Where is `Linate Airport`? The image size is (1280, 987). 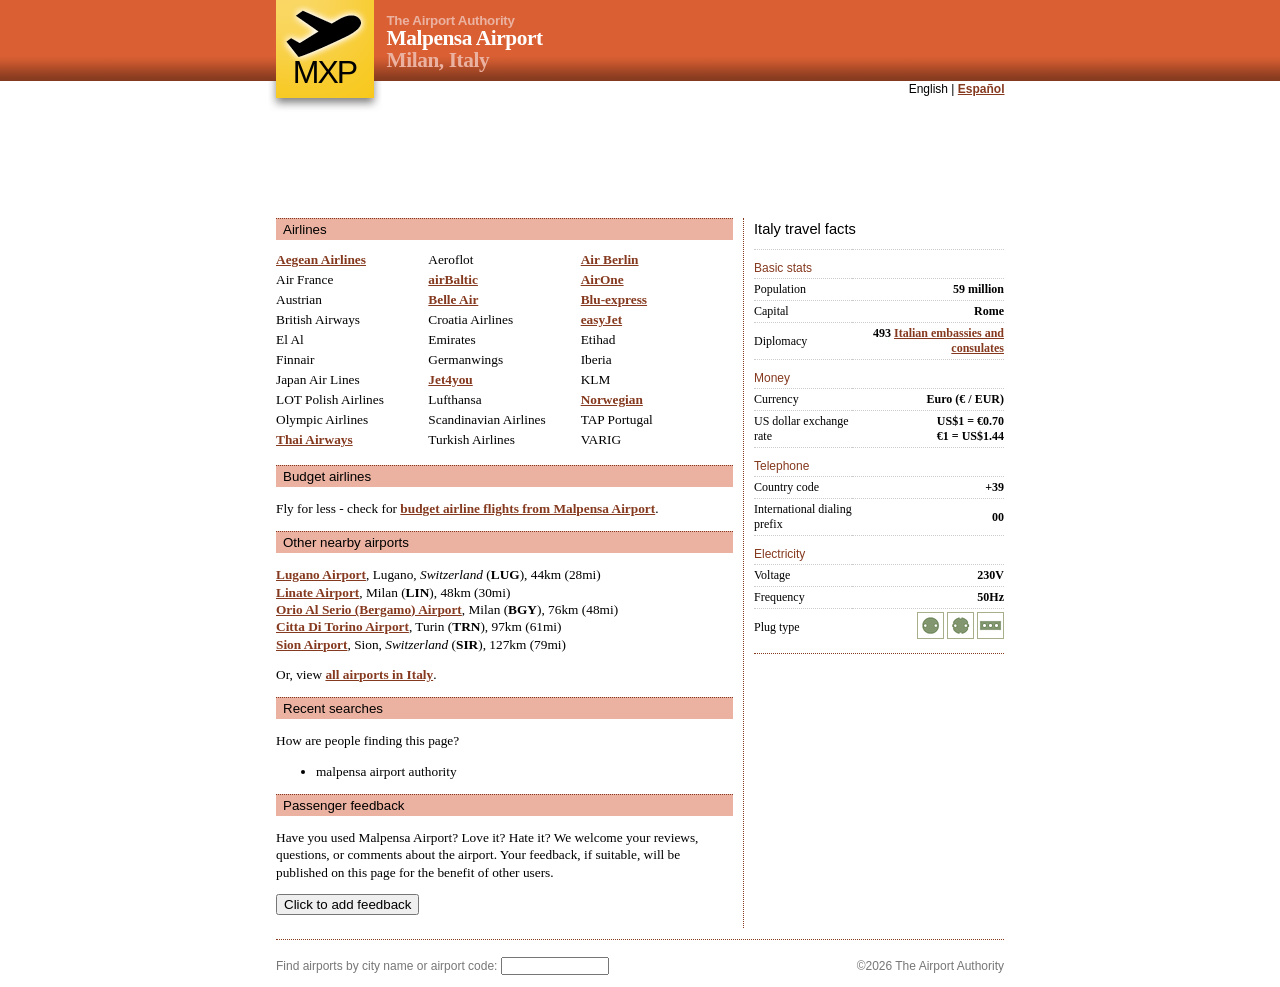
Linate Airport is located at coordinates (317, 592).